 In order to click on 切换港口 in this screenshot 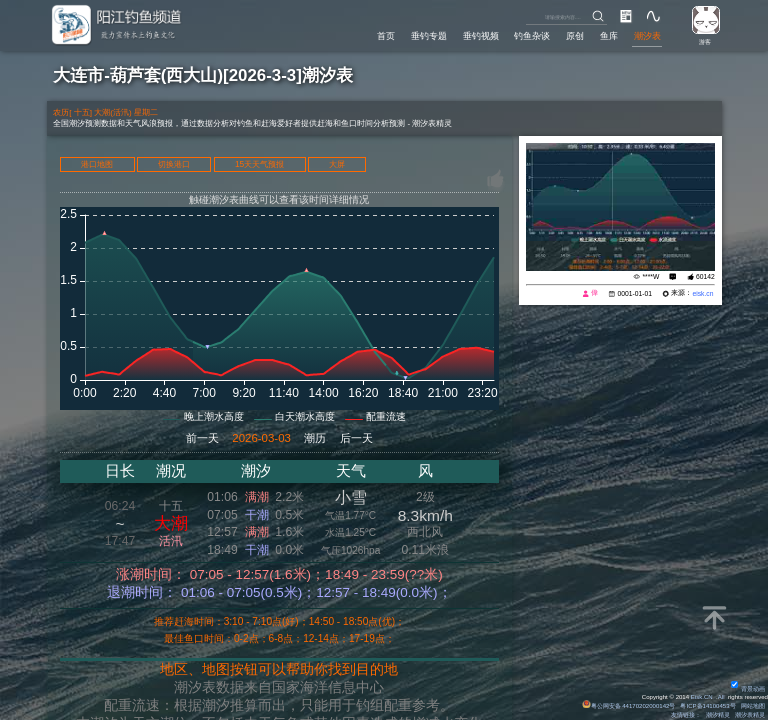, I will do `click(174, 165)`.